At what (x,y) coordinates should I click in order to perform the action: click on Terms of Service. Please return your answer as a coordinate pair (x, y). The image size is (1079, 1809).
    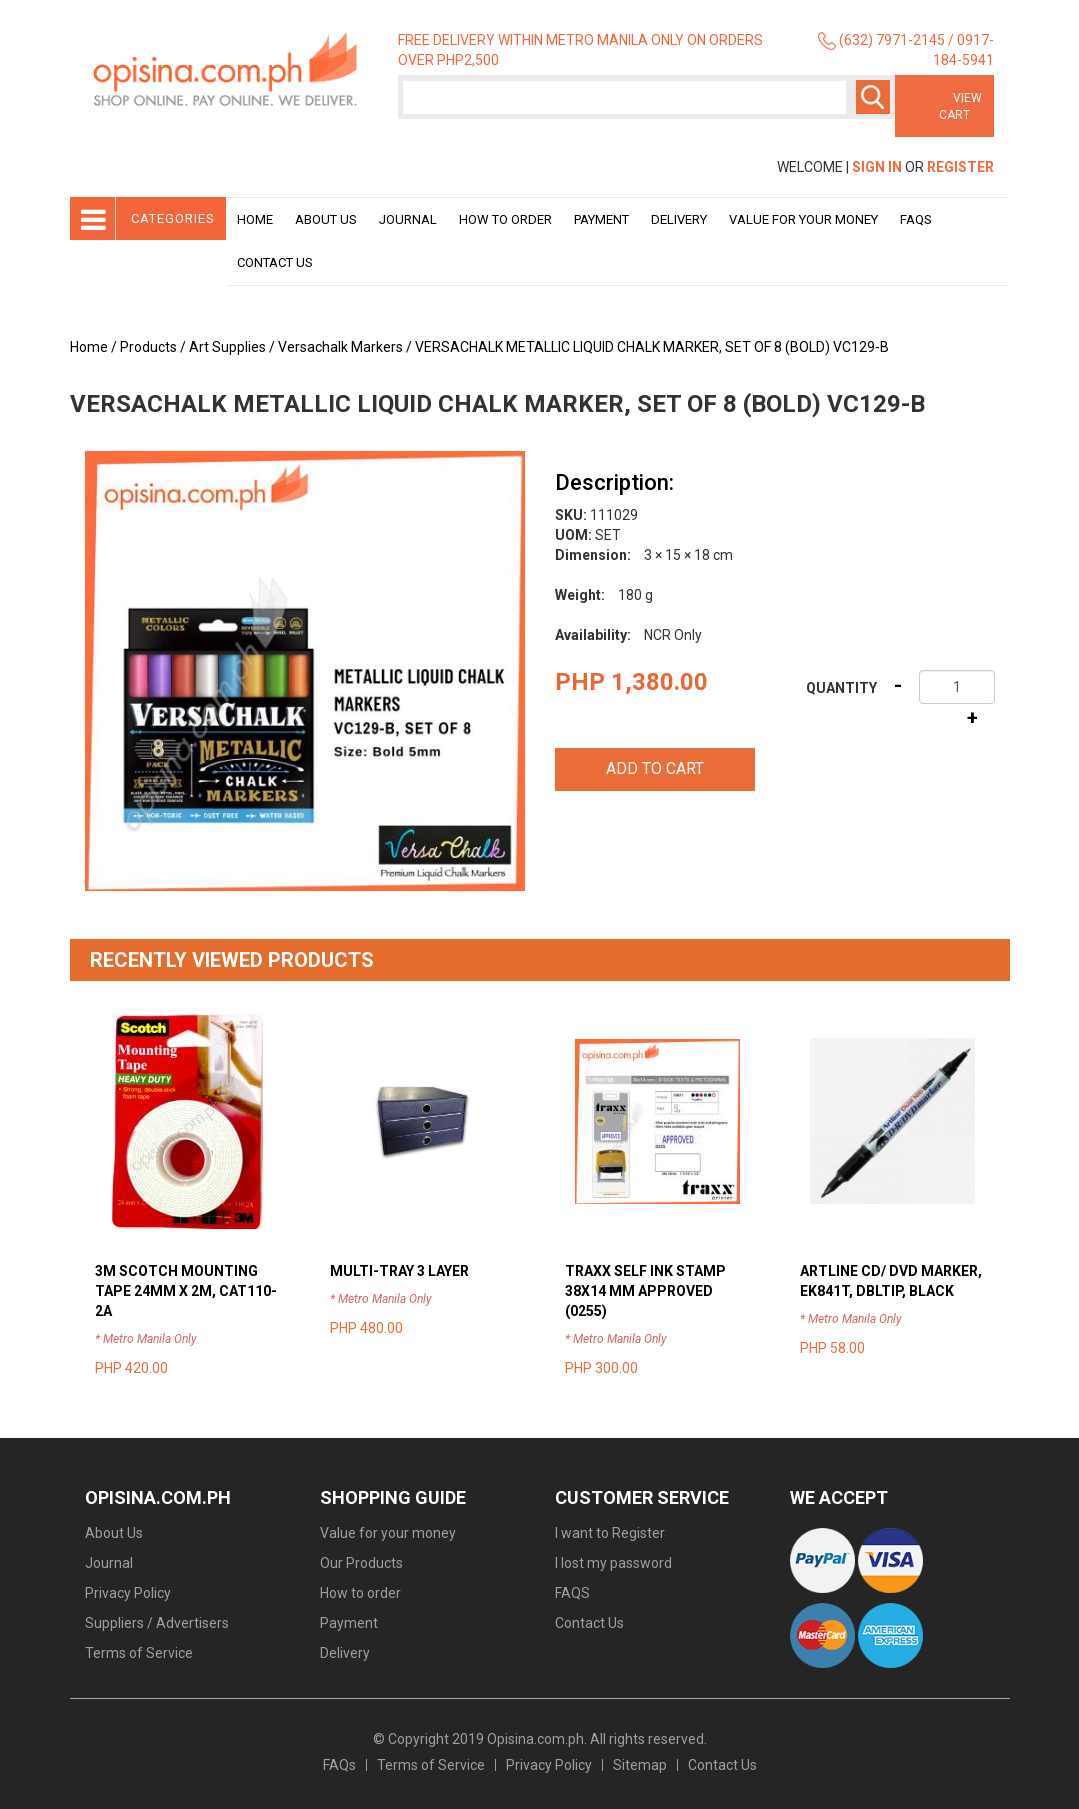
    Looking at the image, I should click on (139, 1653).